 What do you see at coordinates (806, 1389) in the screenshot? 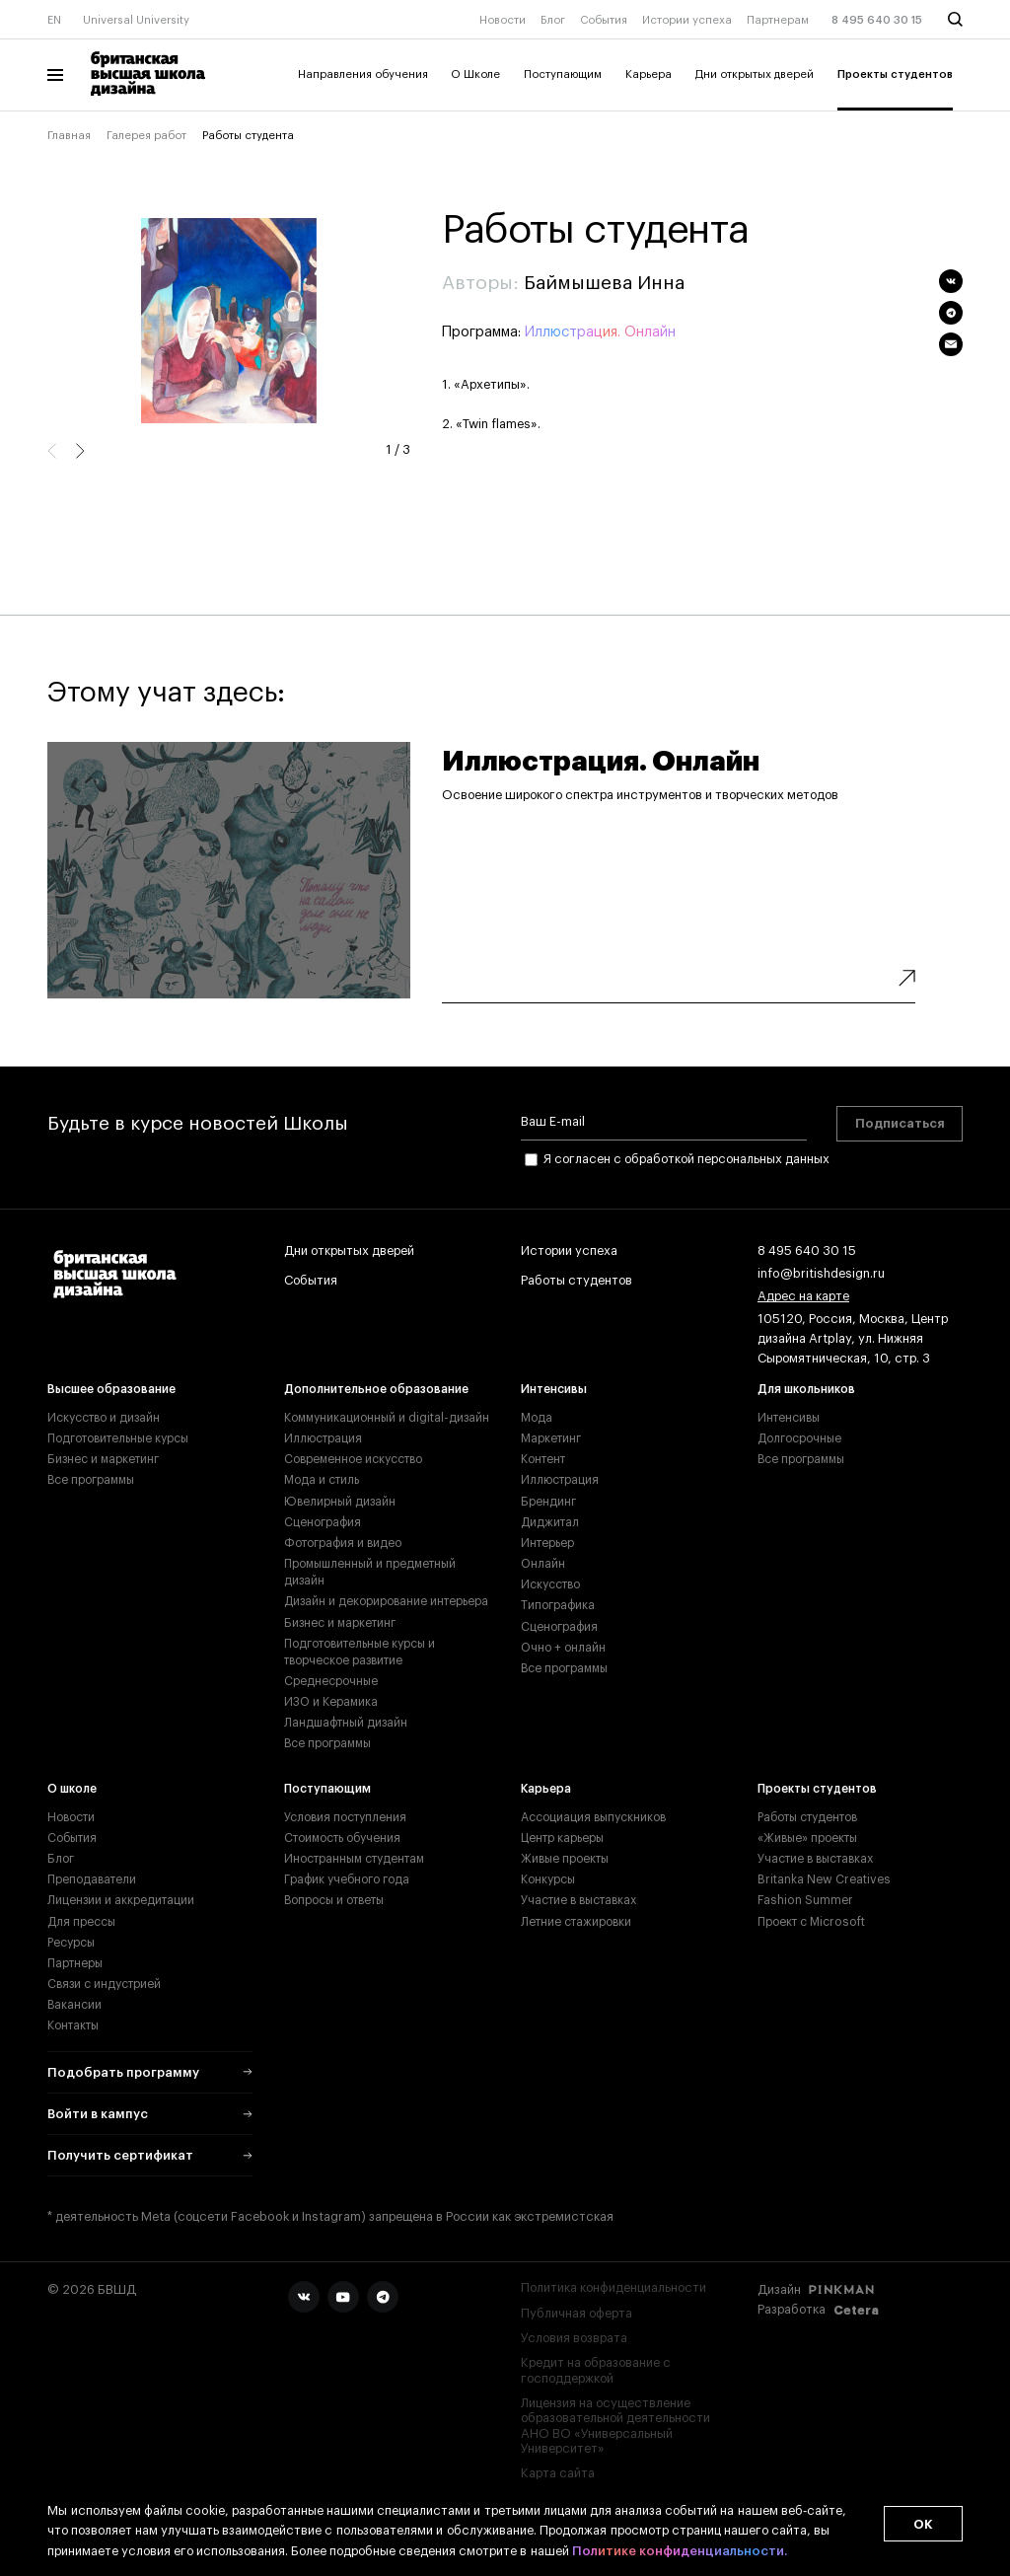
I see `Для школьников` at bounding box center [806, 1389].